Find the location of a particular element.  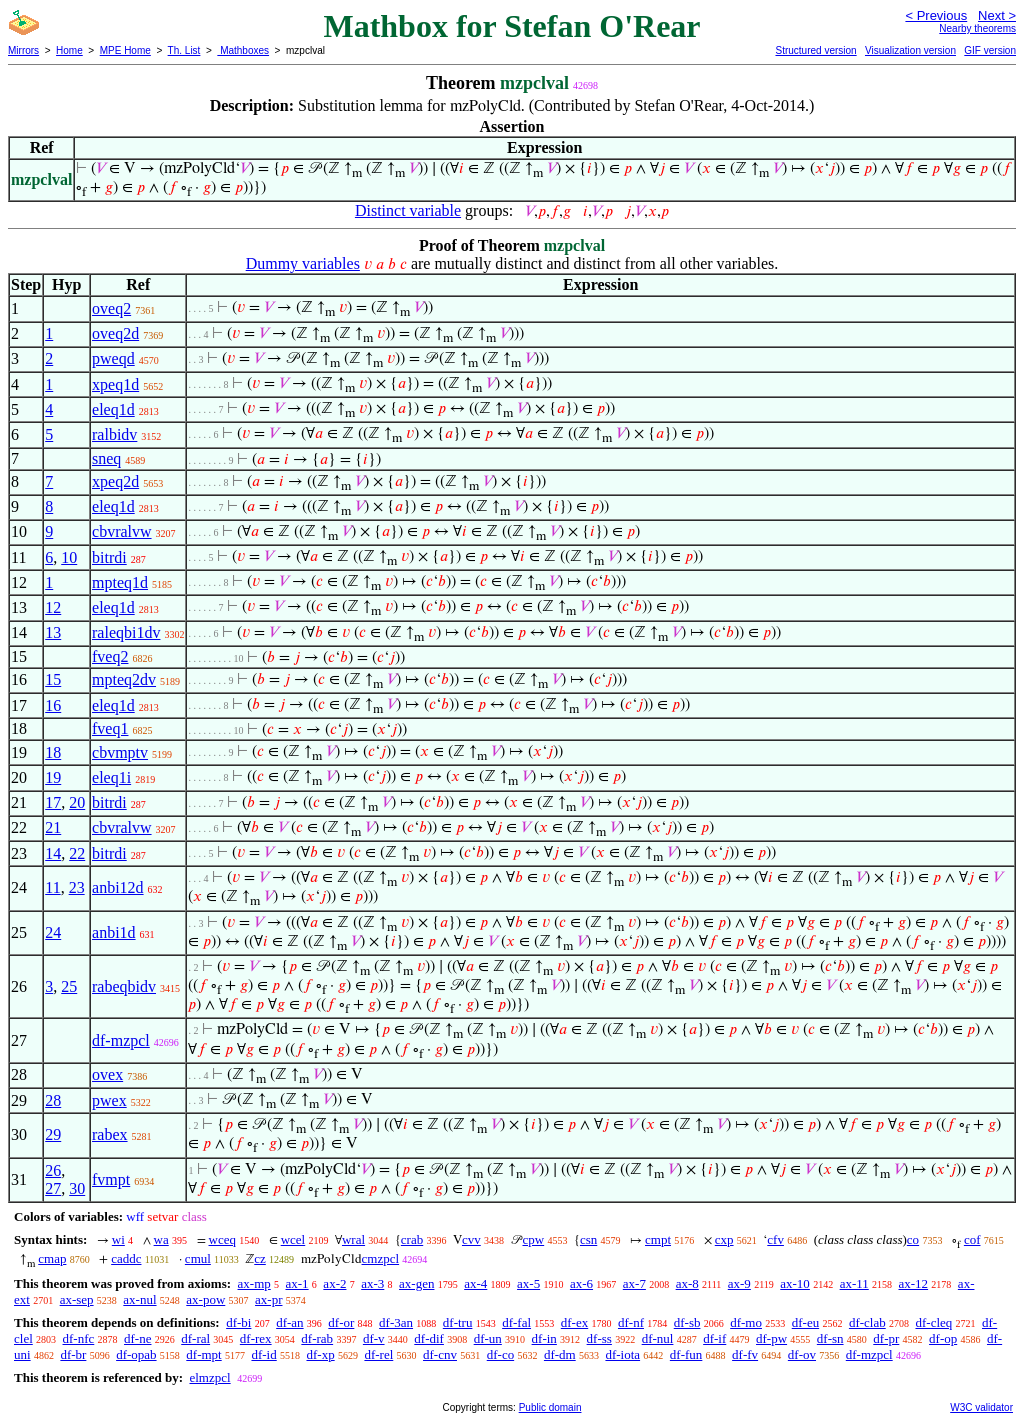

df-dif is located at coordinates (429, 1338).